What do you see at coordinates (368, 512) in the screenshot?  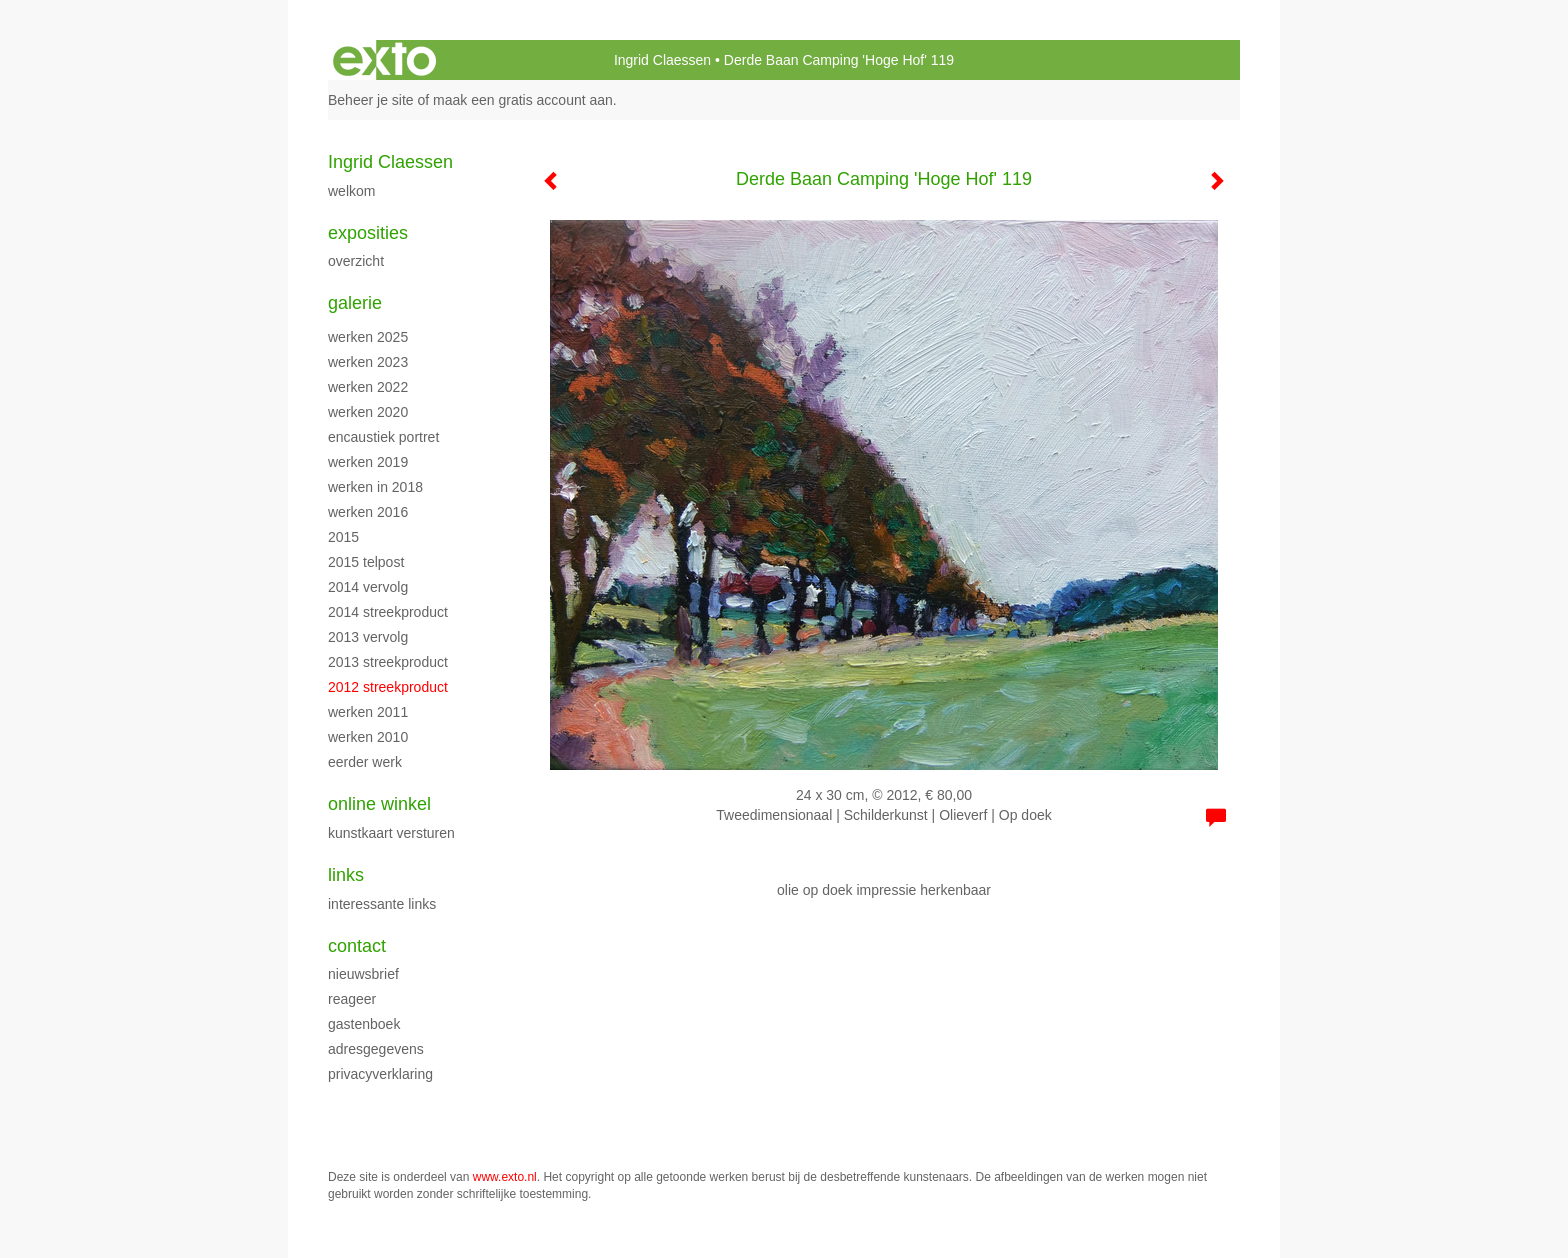 I see `werken 2016` at bounding box center [368, 512].